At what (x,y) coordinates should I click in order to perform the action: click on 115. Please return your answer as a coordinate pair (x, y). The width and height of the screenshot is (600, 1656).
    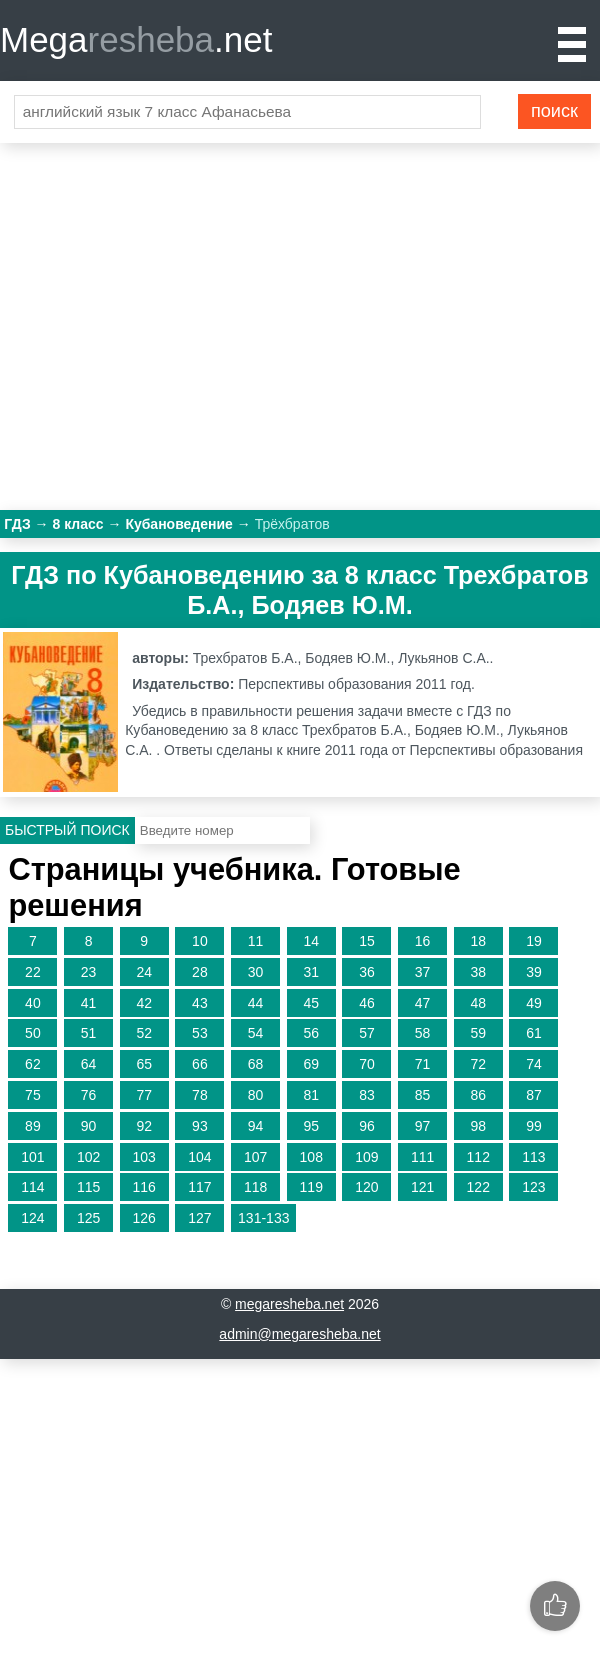
    Looking at the image, I should click on (88, 1187).